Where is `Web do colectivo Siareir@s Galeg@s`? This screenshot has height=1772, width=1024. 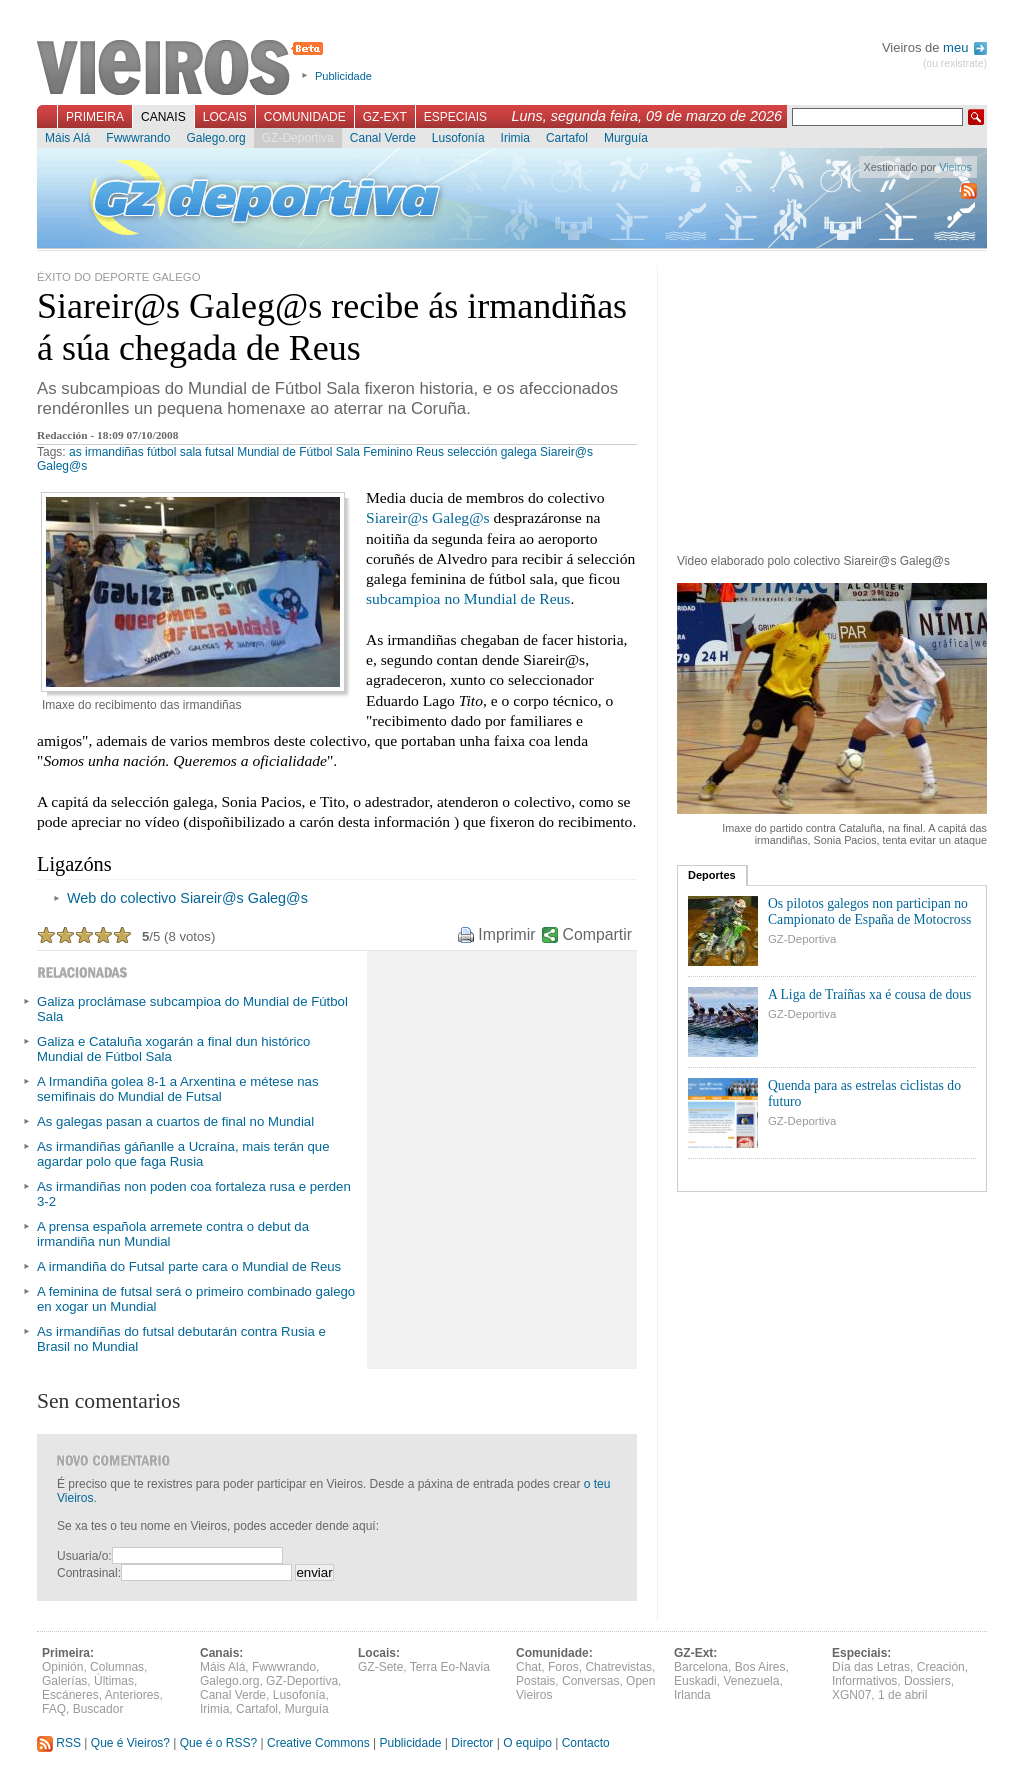 Web do colectivo Siareir@s Galeg@s is located at coordinates (187, 898).